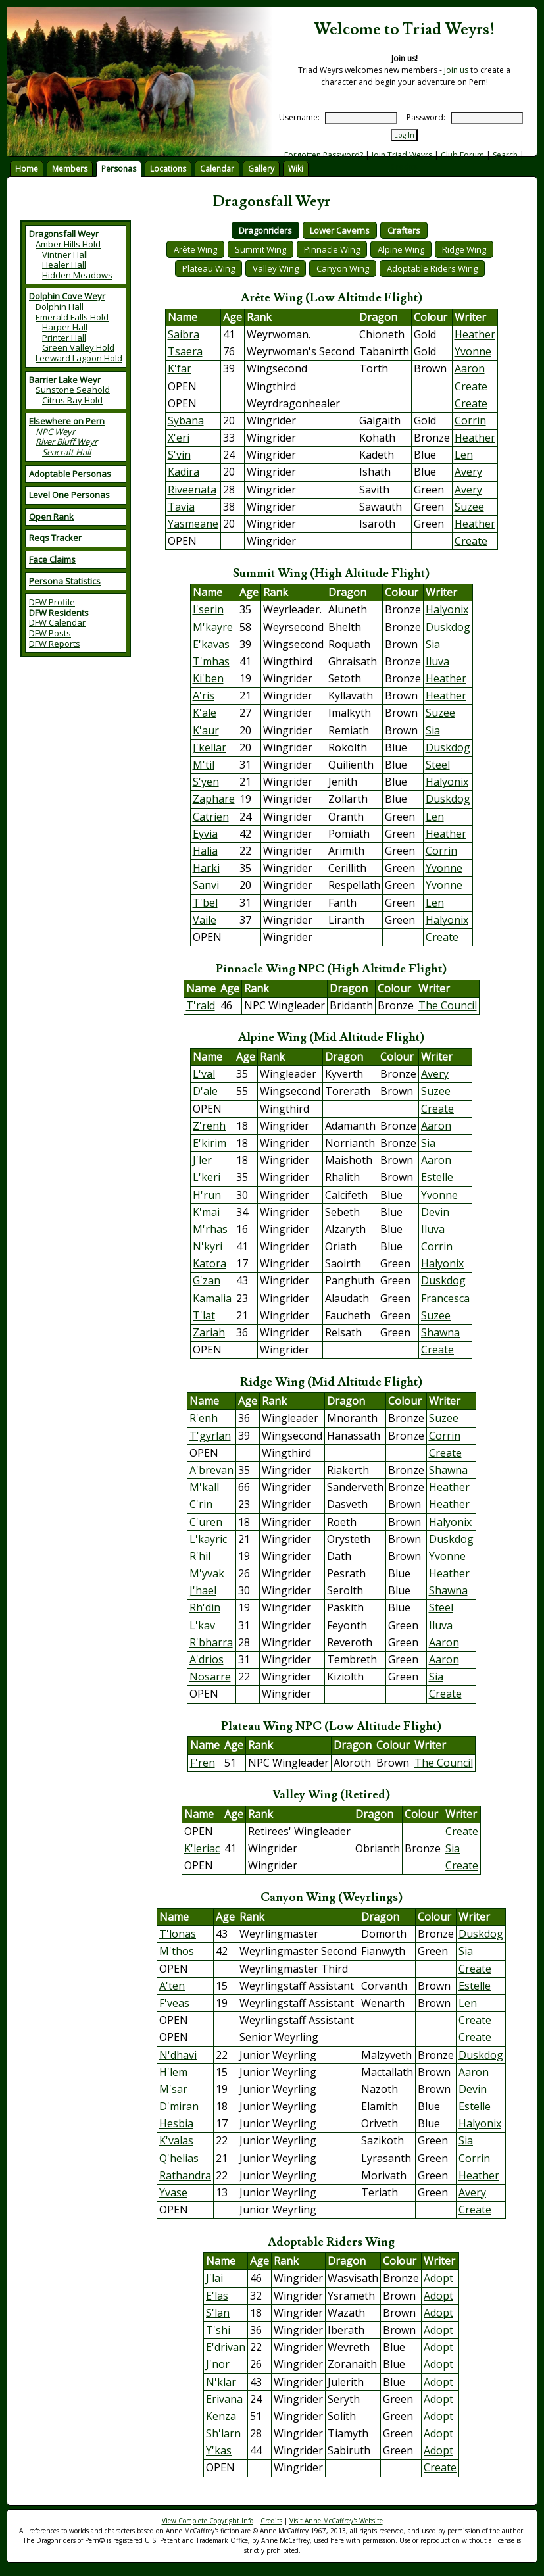 The image size is (544, 2576). What do you see at coordinates (402, 155) in the screenshot?
I see `Join Triad Weyrs` at bounding box center [402, 155].